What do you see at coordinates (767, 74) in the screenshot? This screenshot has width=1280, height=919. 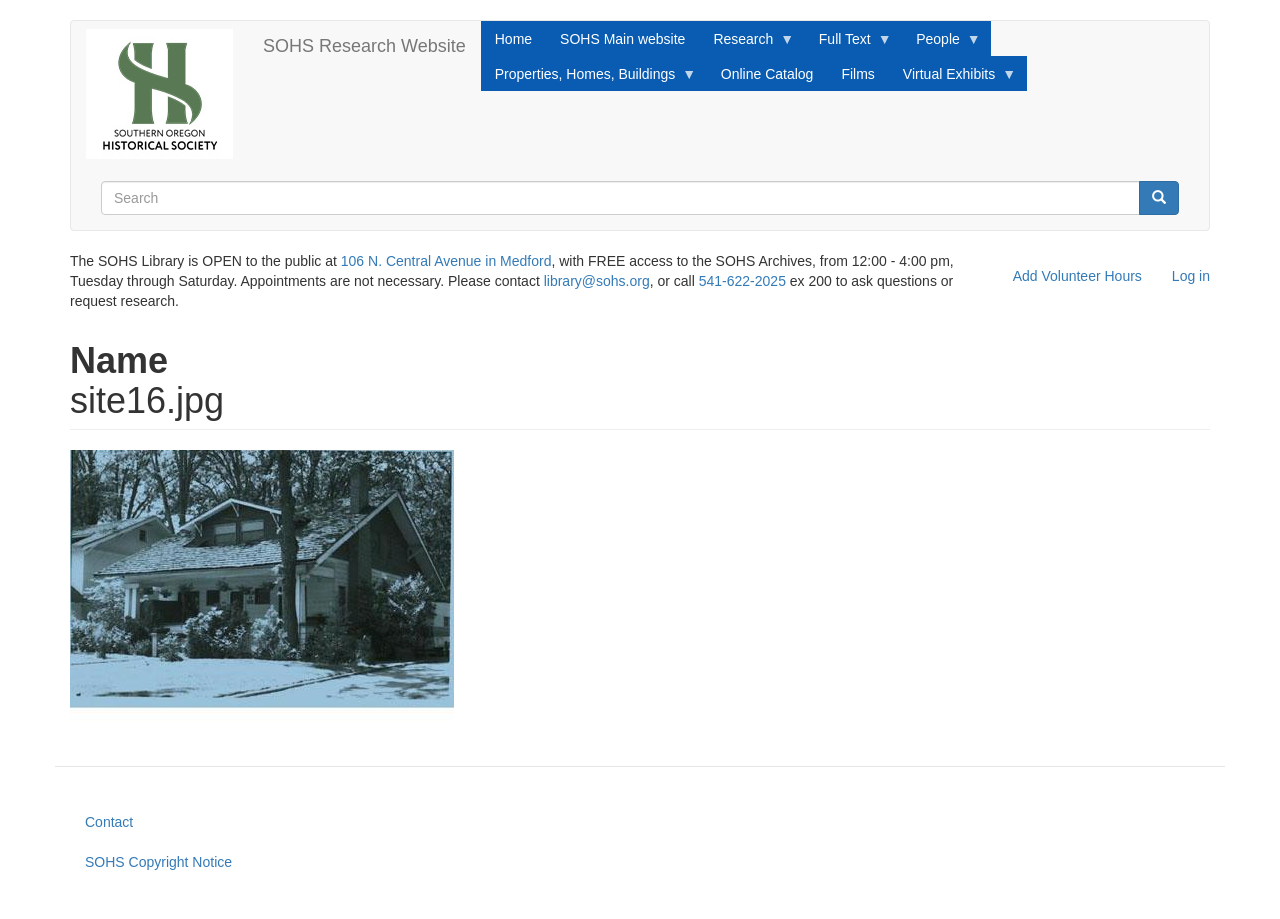 I see `Online Catalog [menuitem]` at bounding box center [767, 74].